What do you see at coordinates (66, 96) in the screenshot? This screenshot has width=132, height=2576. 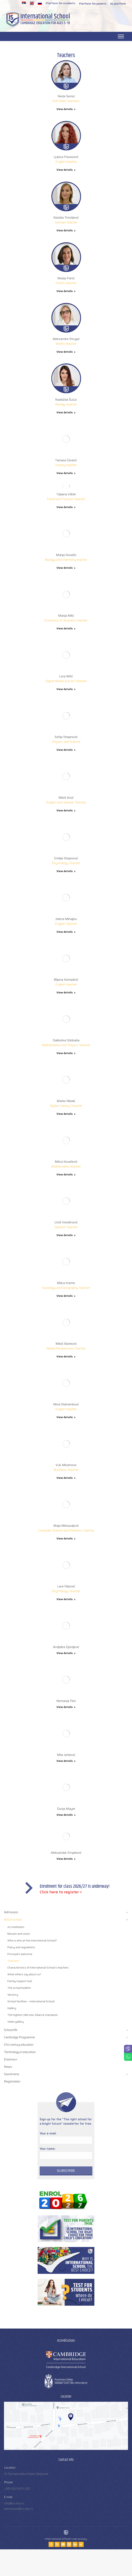 I see `Neda Semiz` at bounding box center [66, 96].